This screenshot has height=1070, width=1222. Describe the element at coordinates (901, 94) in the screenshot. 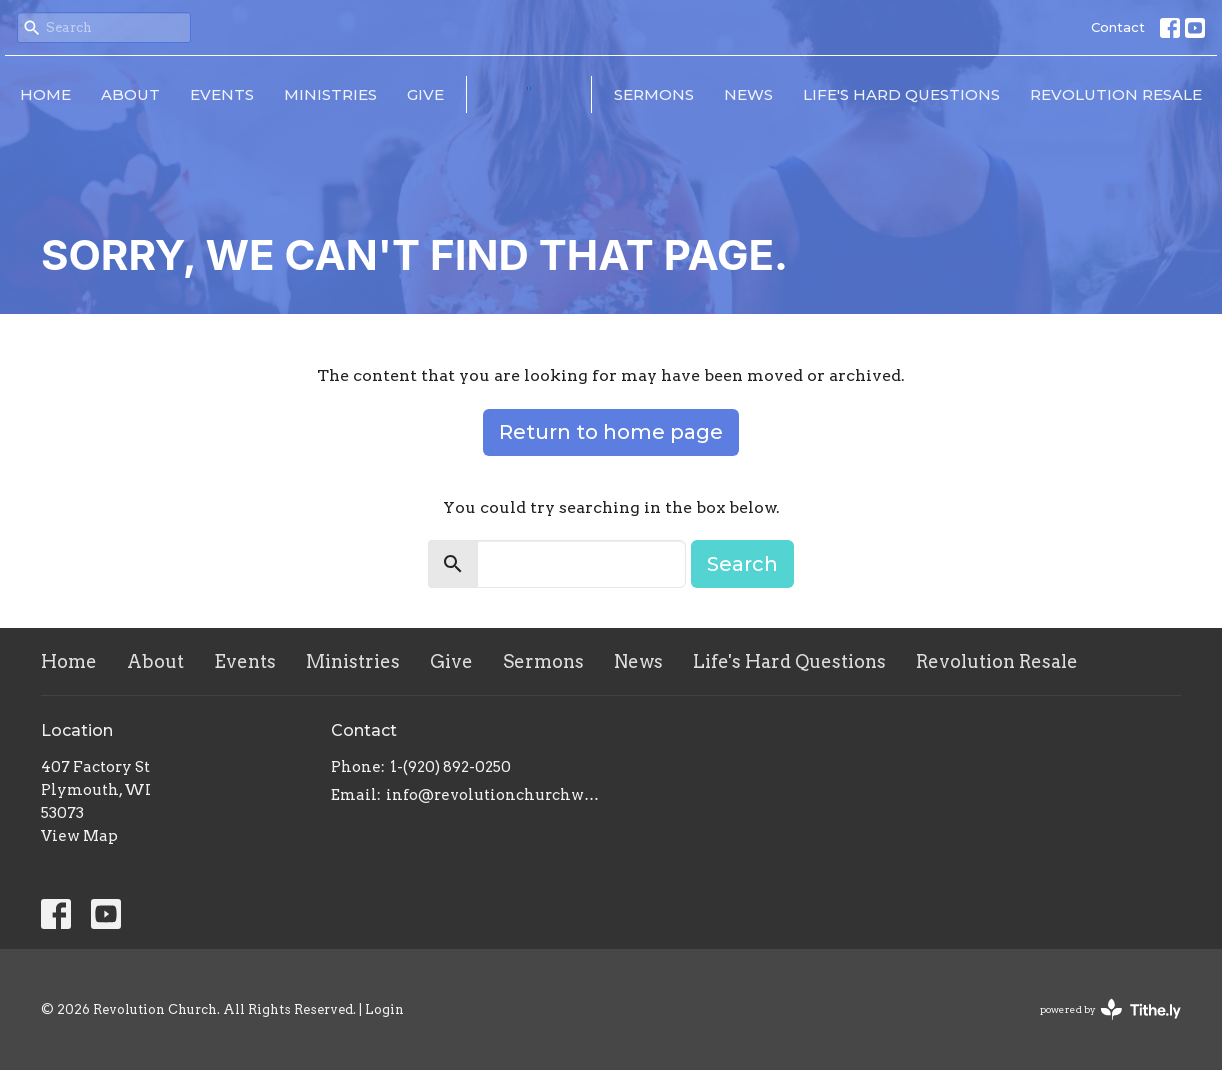

I see `Life's Hard Questions` at that location.